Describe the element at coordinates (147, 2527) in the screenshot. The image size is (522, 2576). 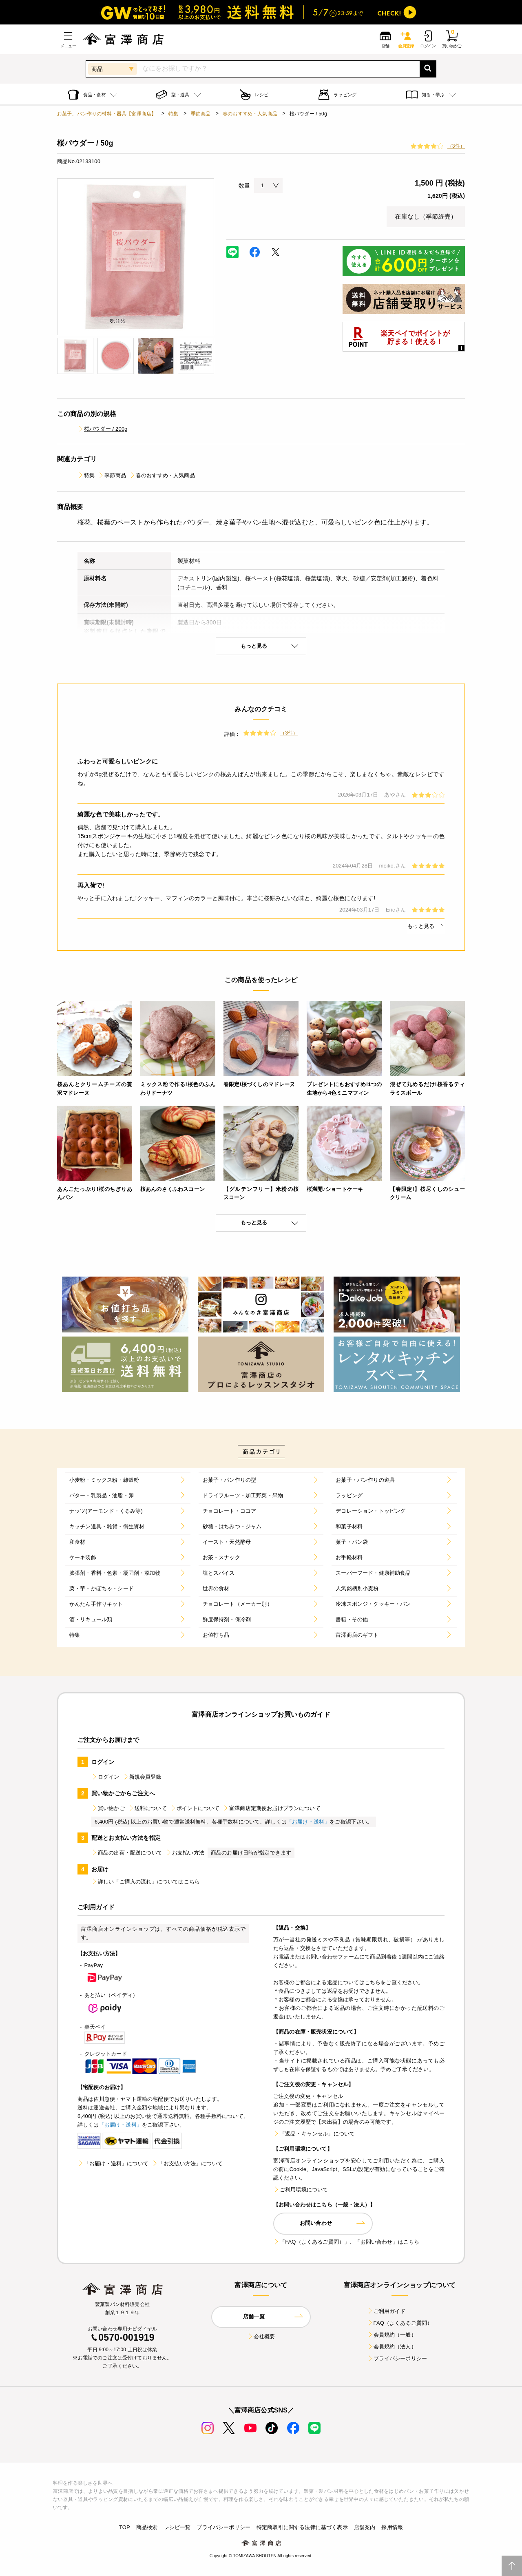
I see `商品検索` at that location.